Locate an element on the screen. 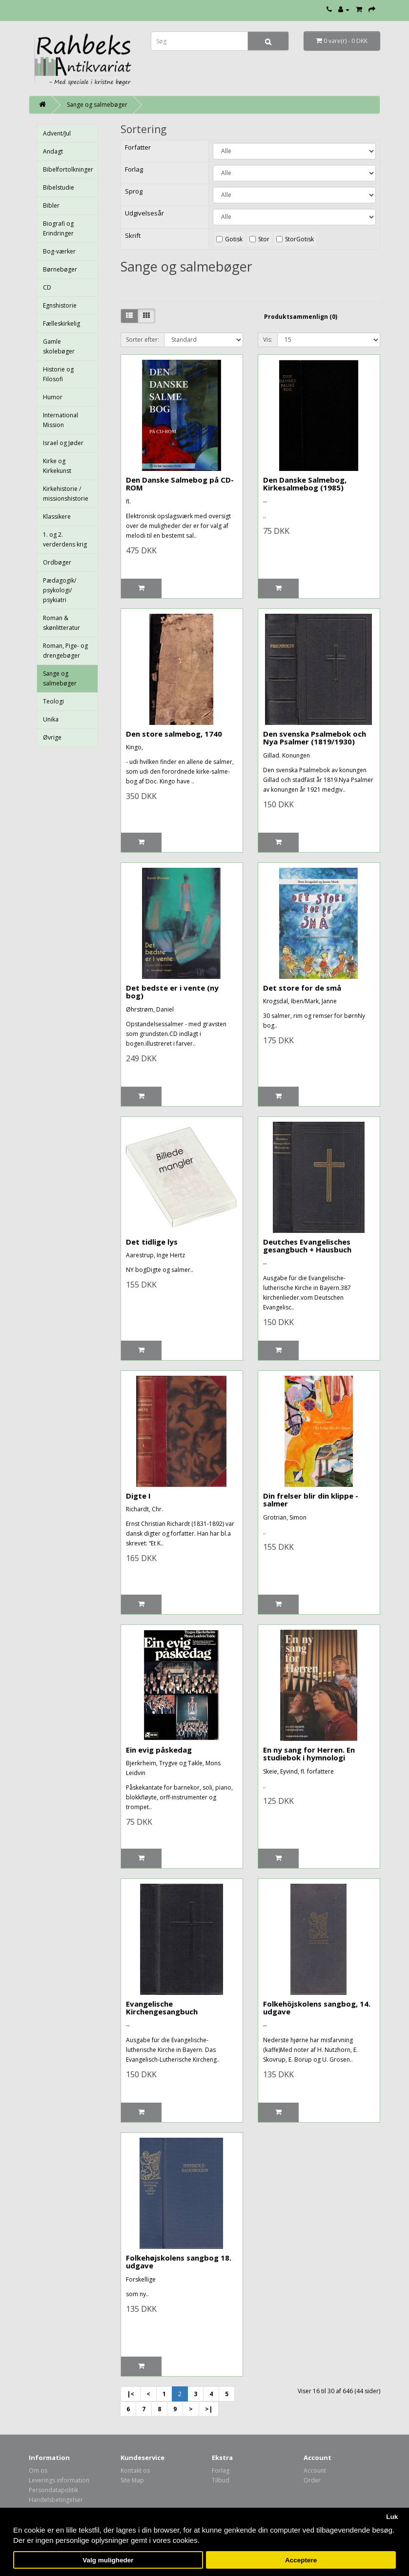  Produktsammenlign (0) is located at coordinates (300, 316).